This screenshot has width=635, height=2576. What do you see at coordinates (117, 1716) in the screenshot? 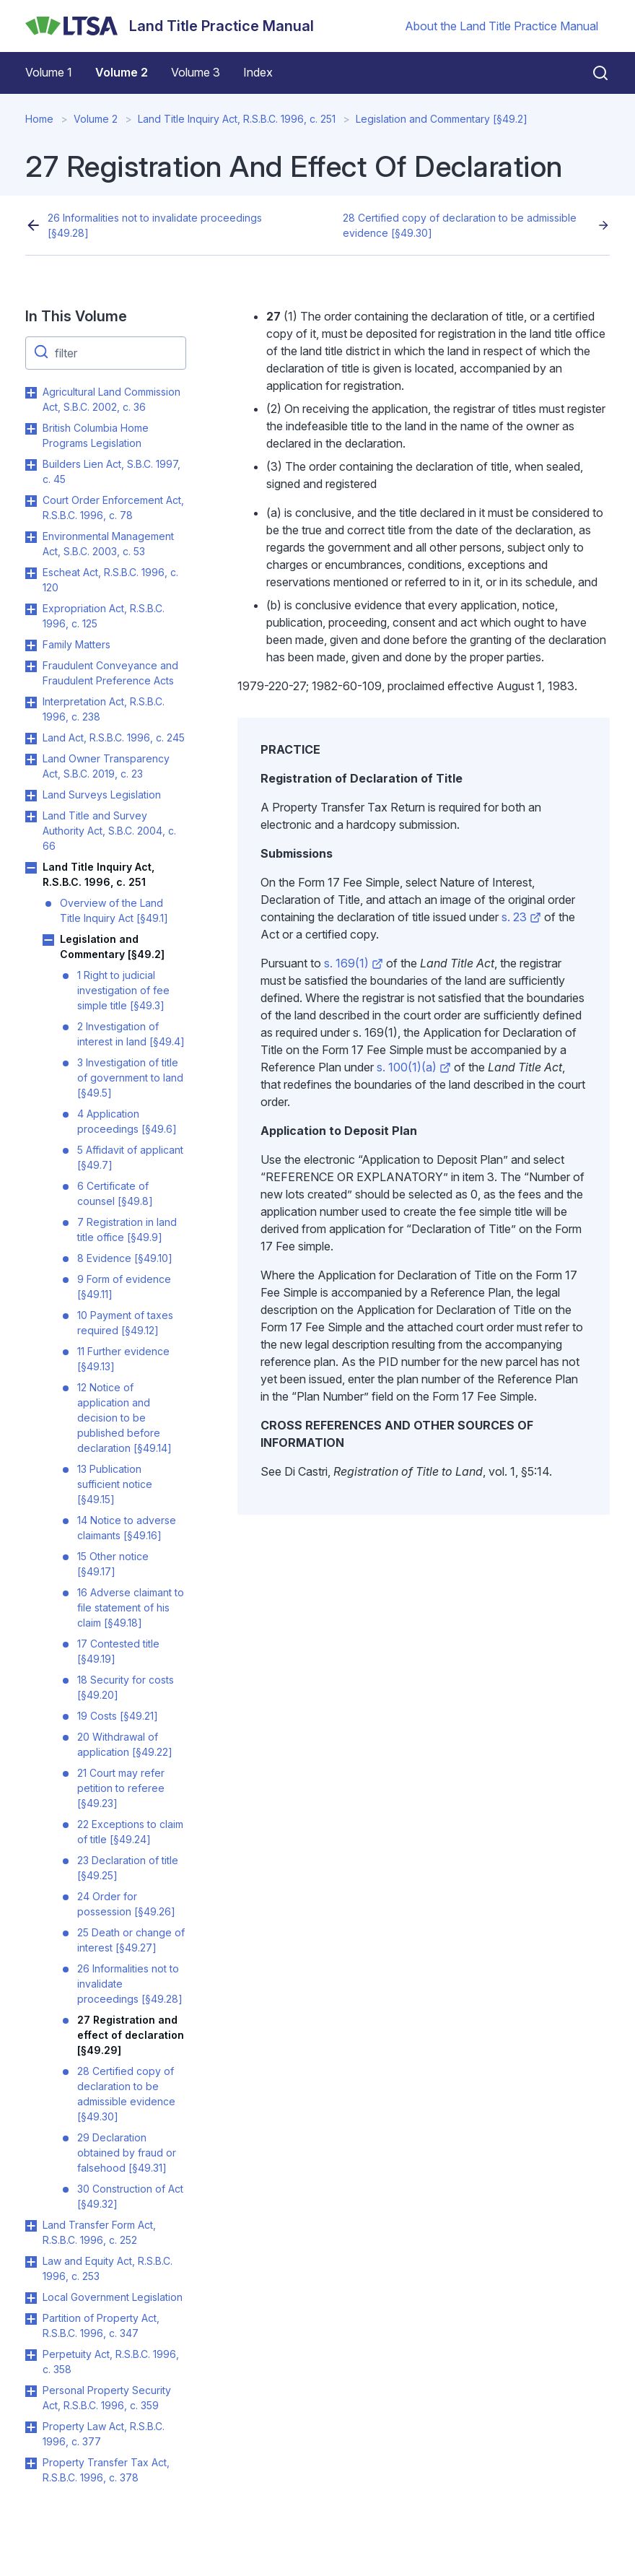
I see `19 Costs [§49.21]` at bounding box center [117, 1716].